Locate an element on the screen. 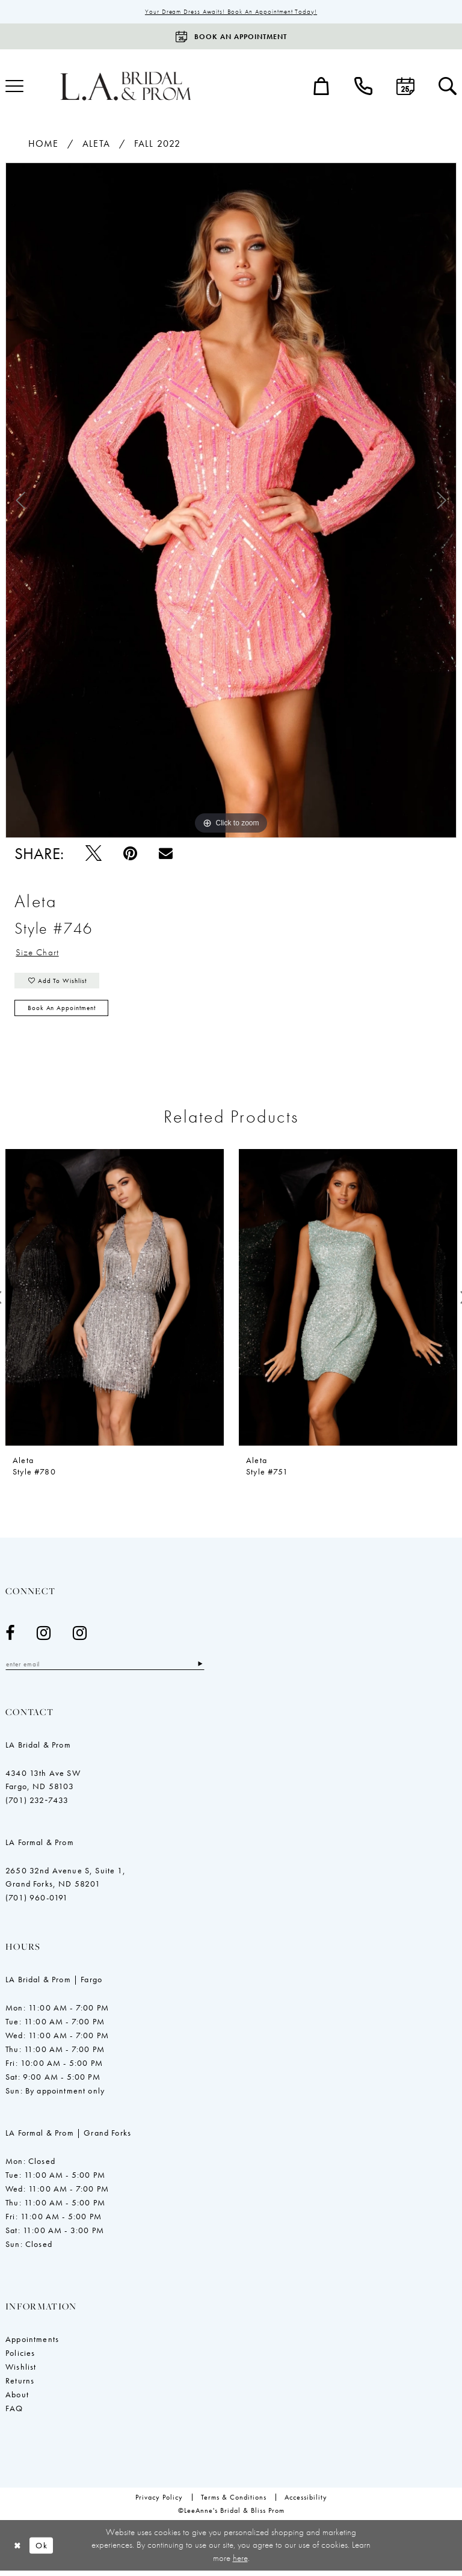  [Close Dialog] is located at coordinates (17, 2550).